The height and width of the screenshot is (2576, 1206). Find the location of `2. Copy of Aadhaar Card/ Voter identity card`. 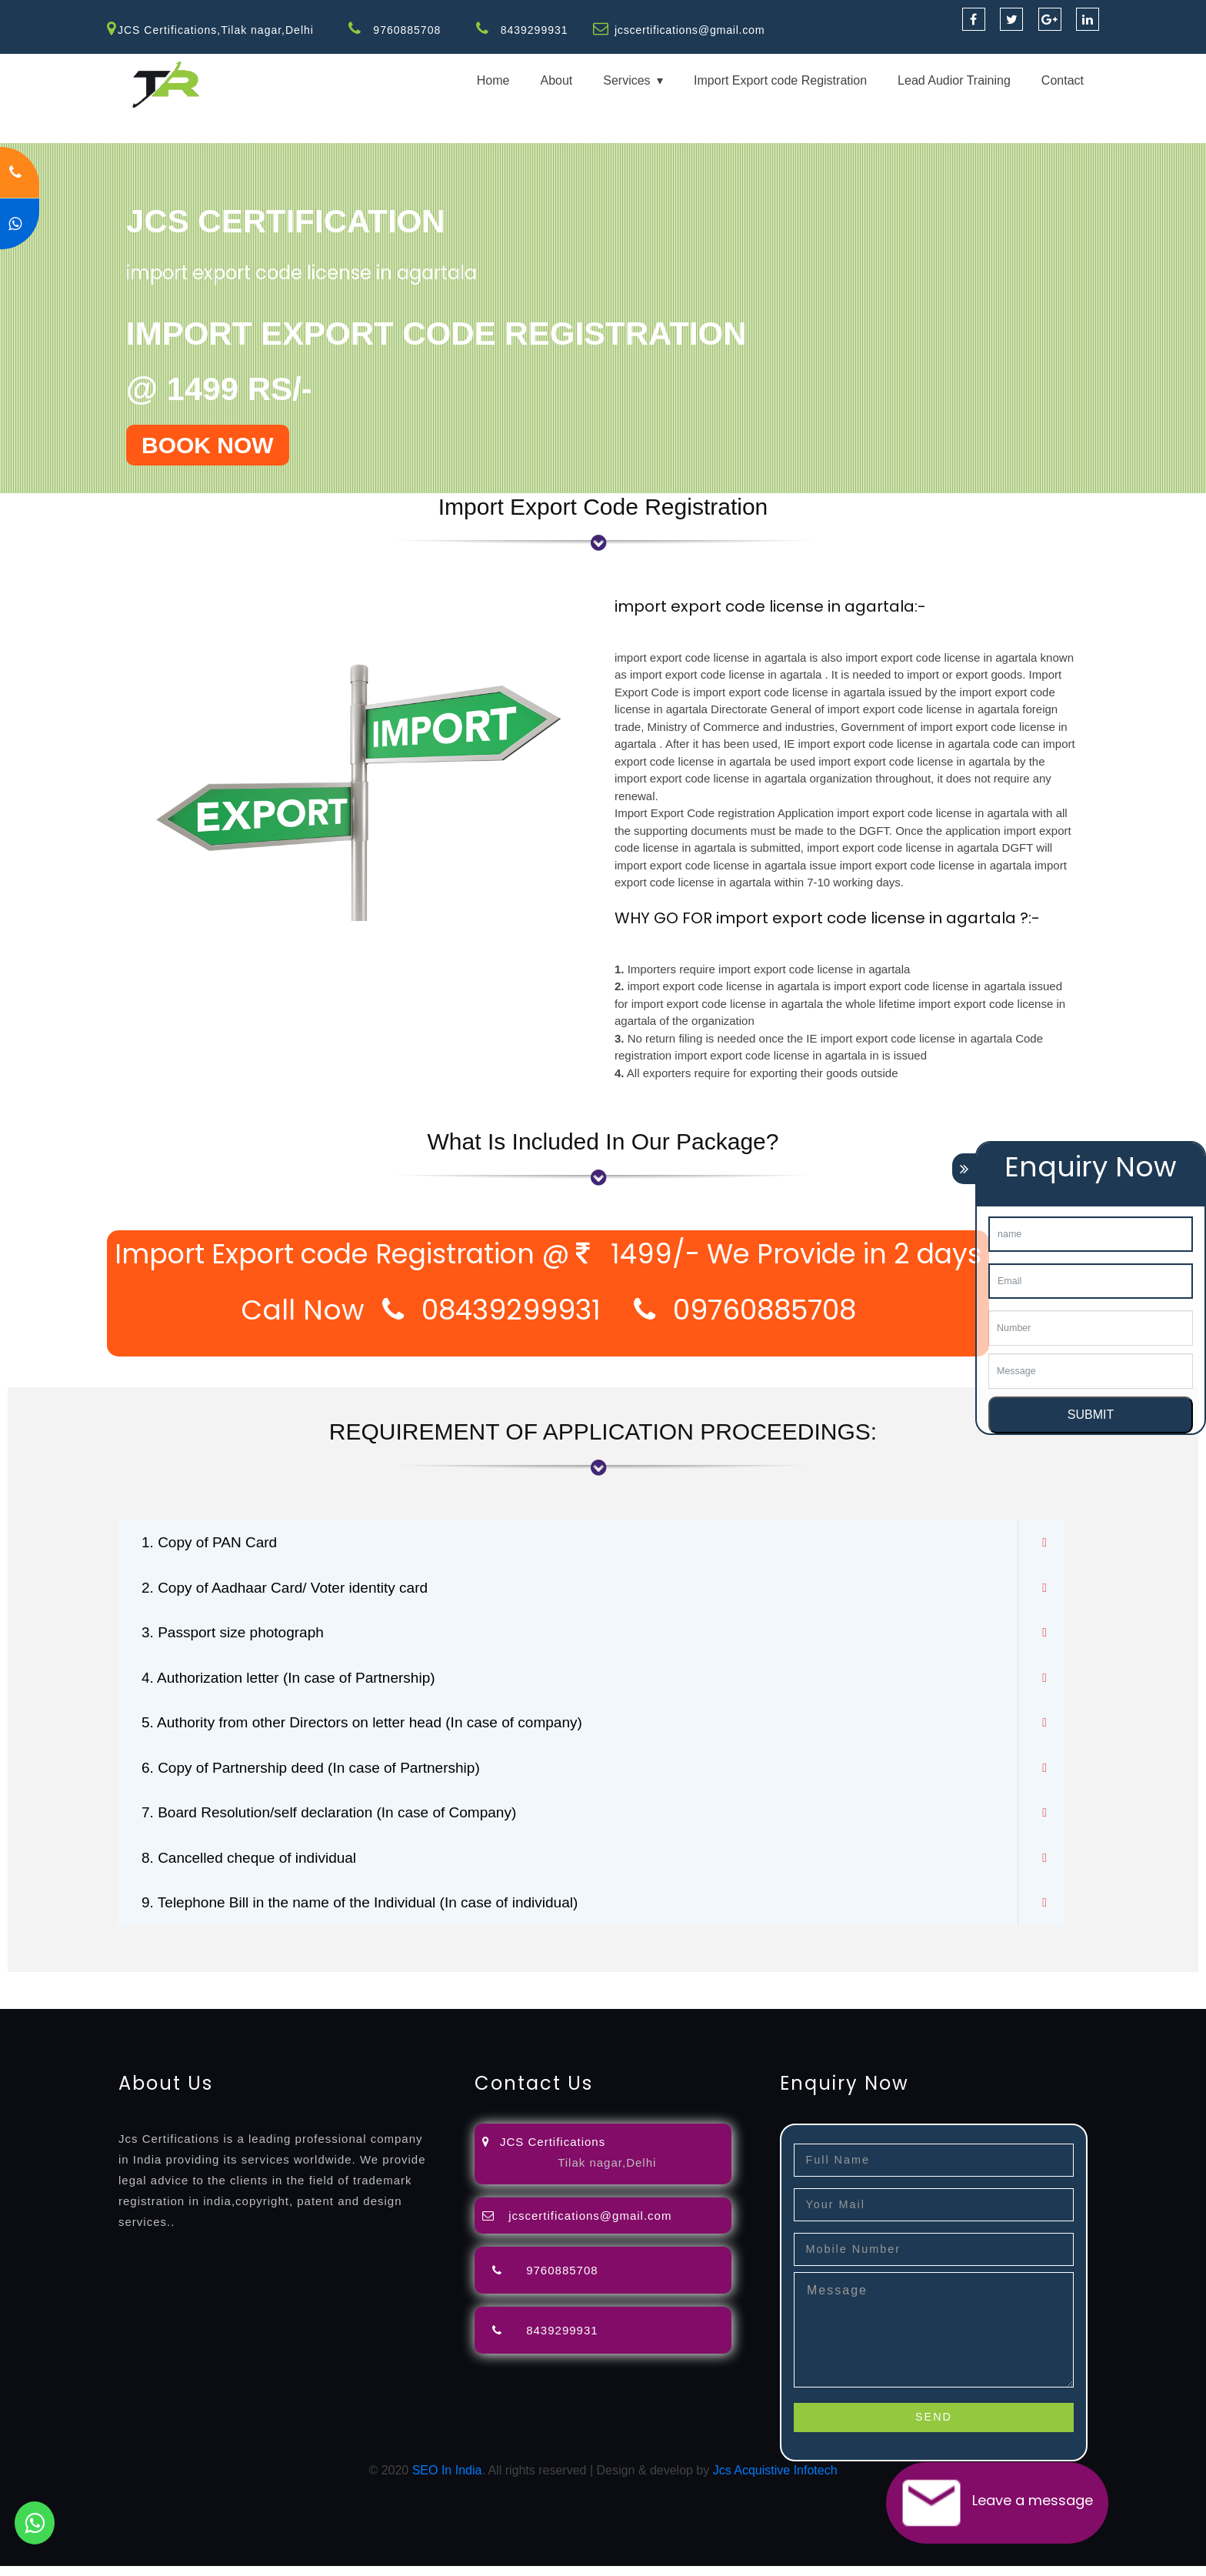

2. Copy of Aadhaar Card/ Voter identity card is located at coordinates (292, 1589).